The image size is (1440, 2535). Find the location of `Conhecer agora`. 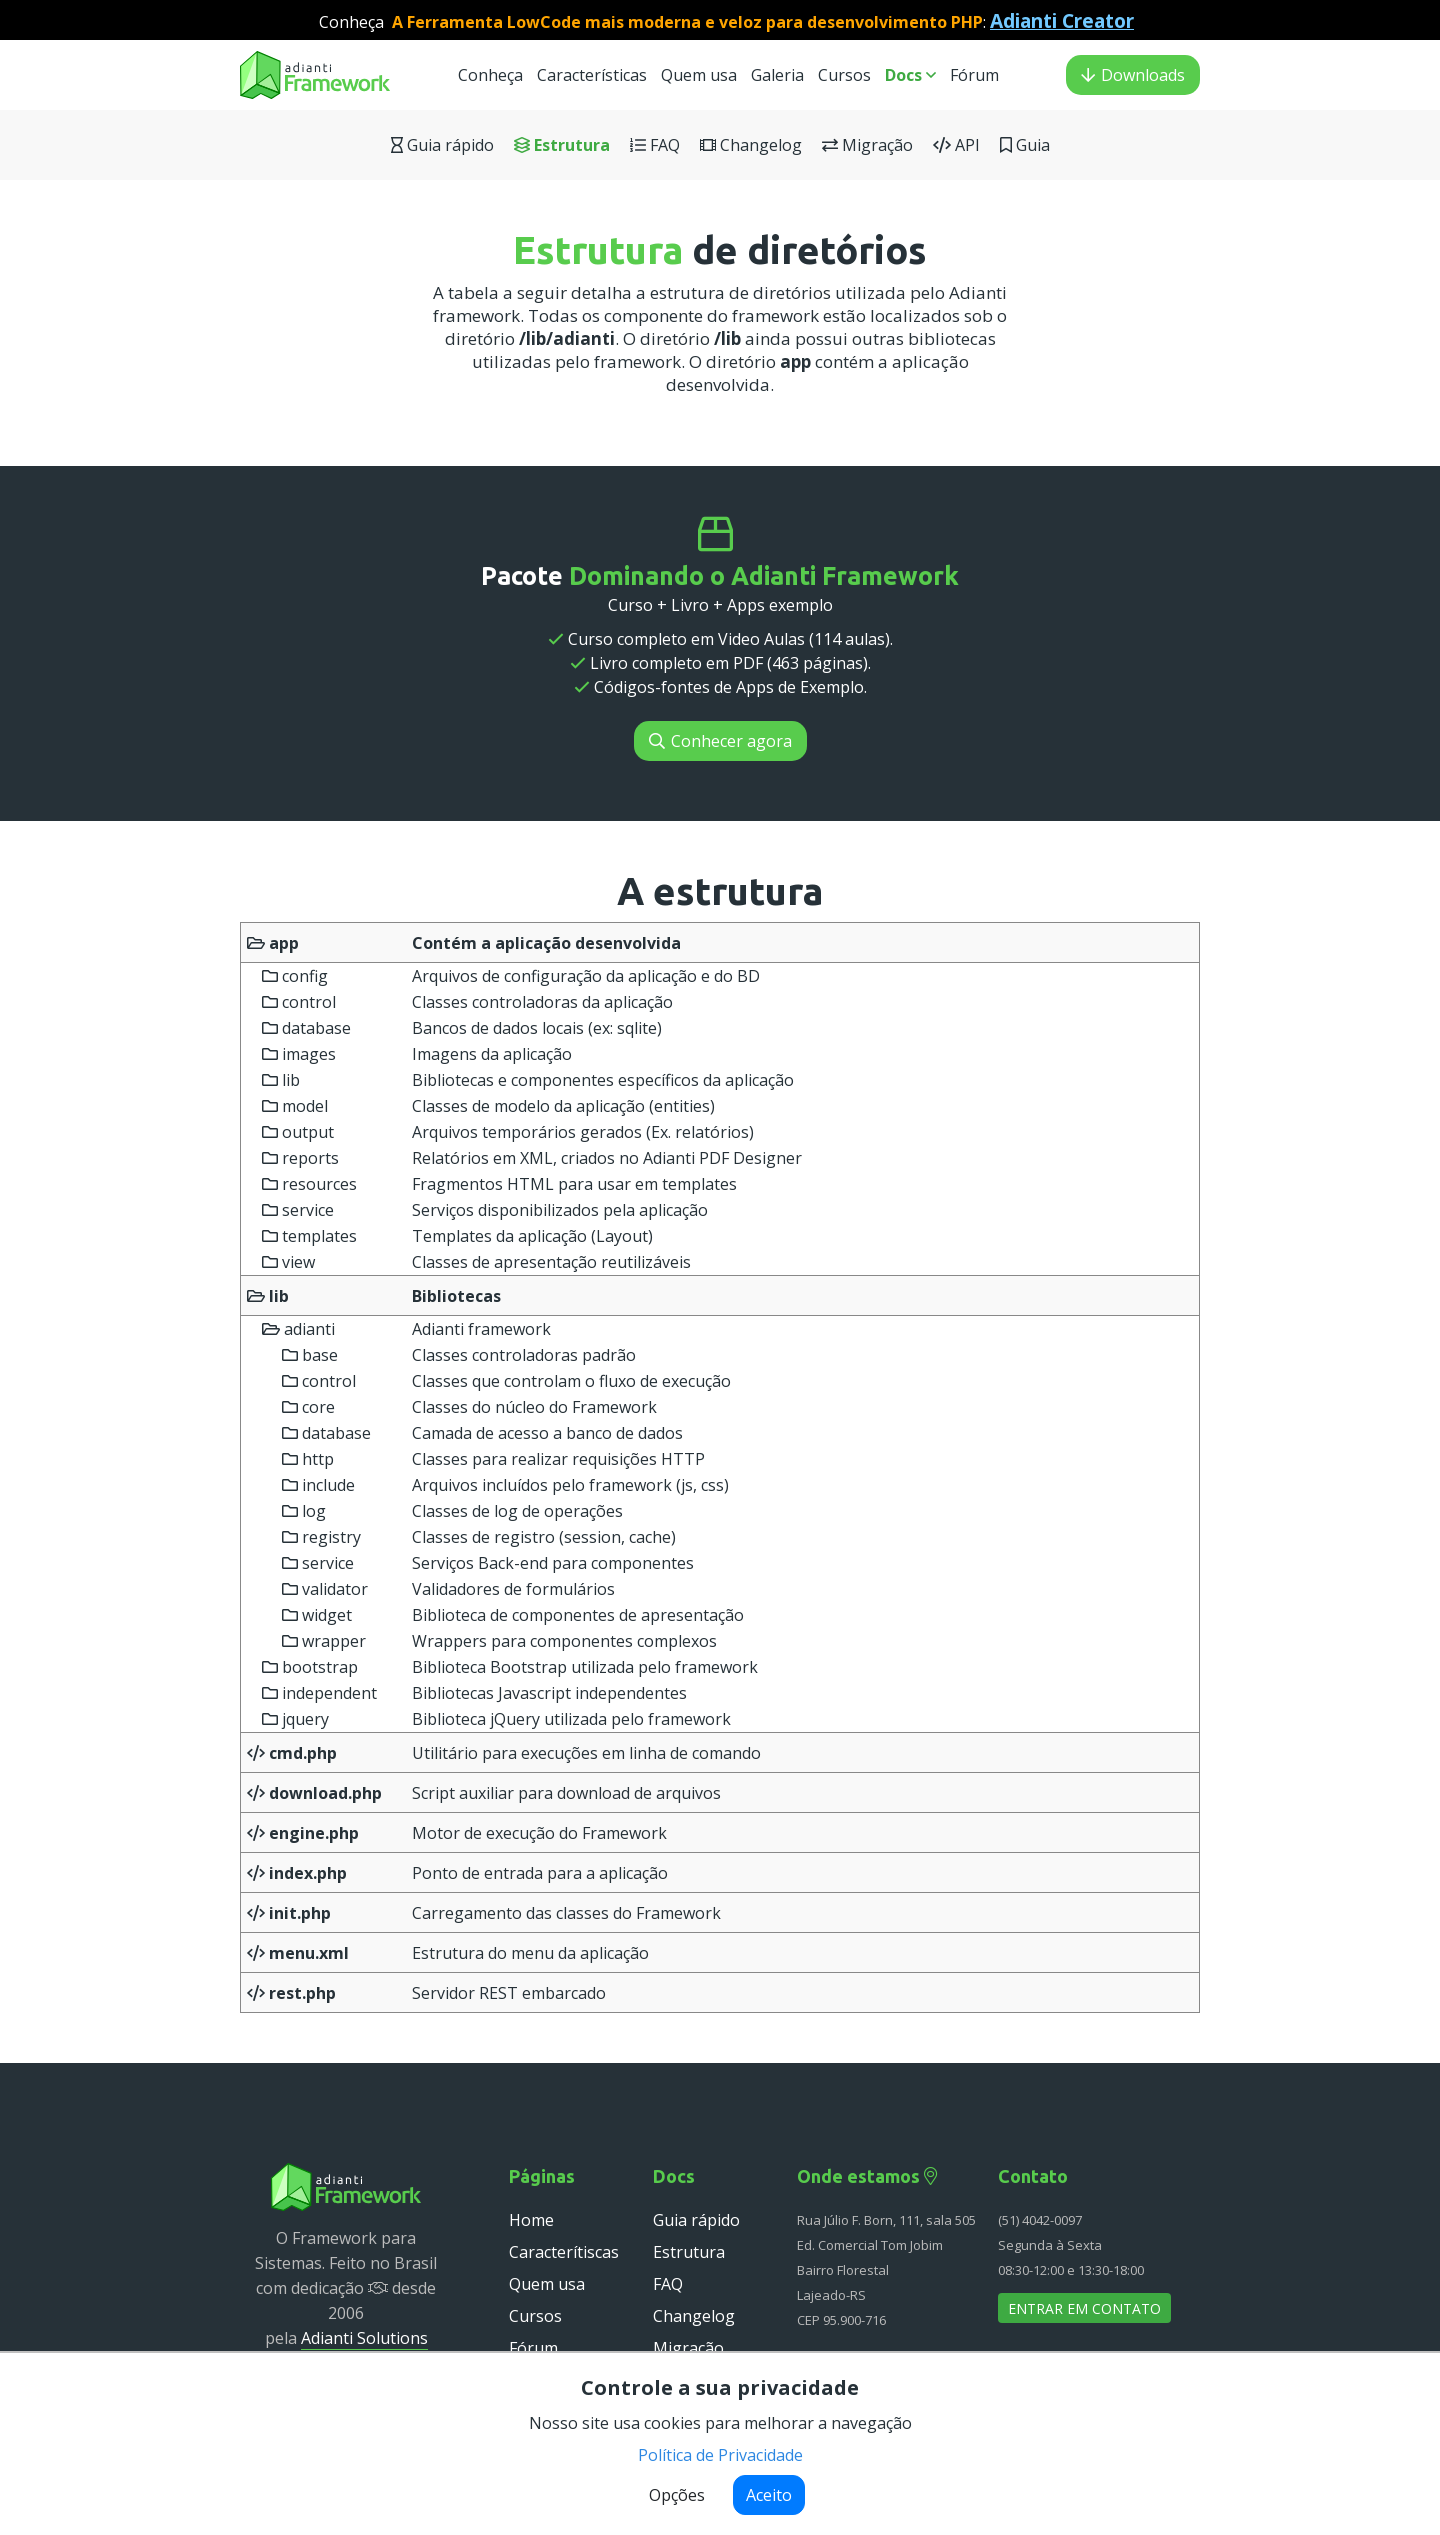

Conhecer agora is located at coordinates (720, 741).